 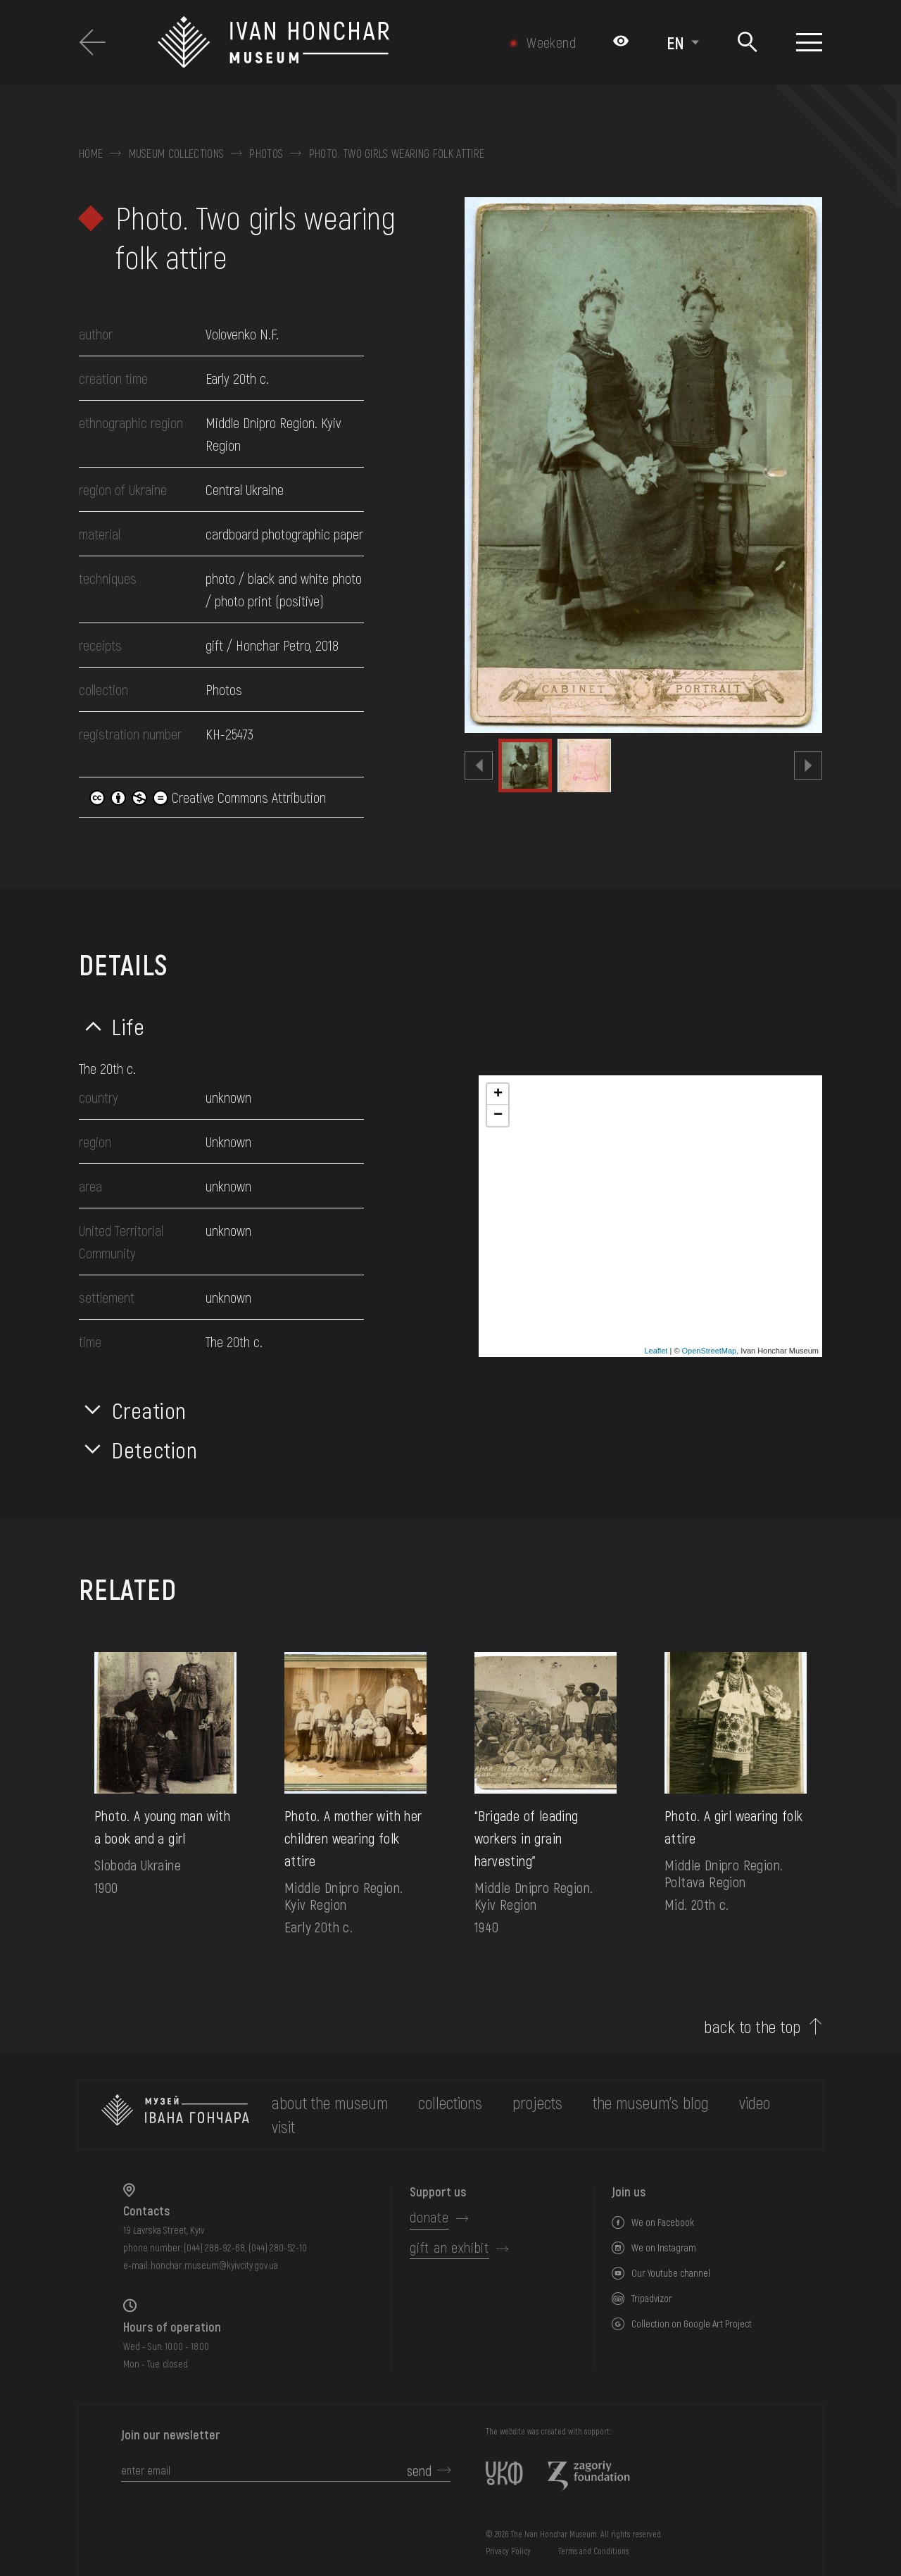 What do you see at coordinates (498, 1115) in the screenshot?
I see `− [button]` at bounding box center [498, 1115].